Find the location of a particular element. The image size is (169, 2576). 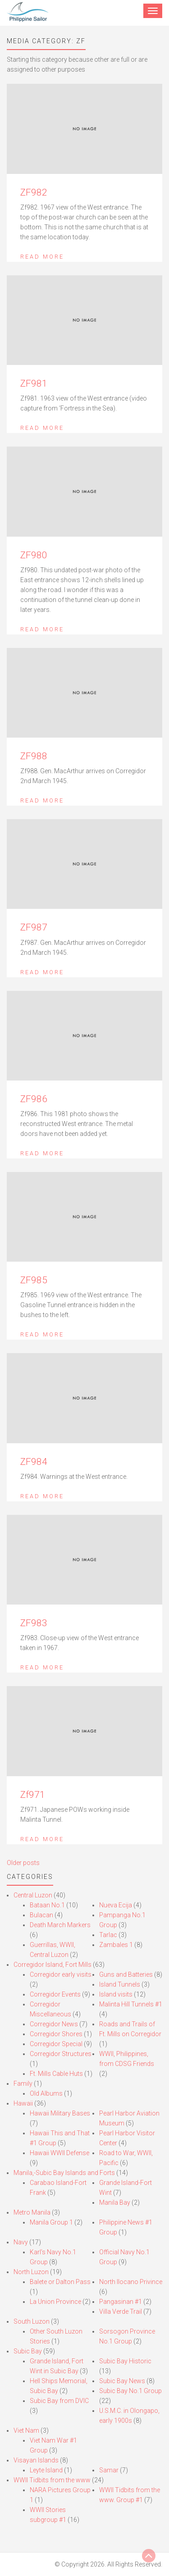

Read More is located at coordinates (42, 256).